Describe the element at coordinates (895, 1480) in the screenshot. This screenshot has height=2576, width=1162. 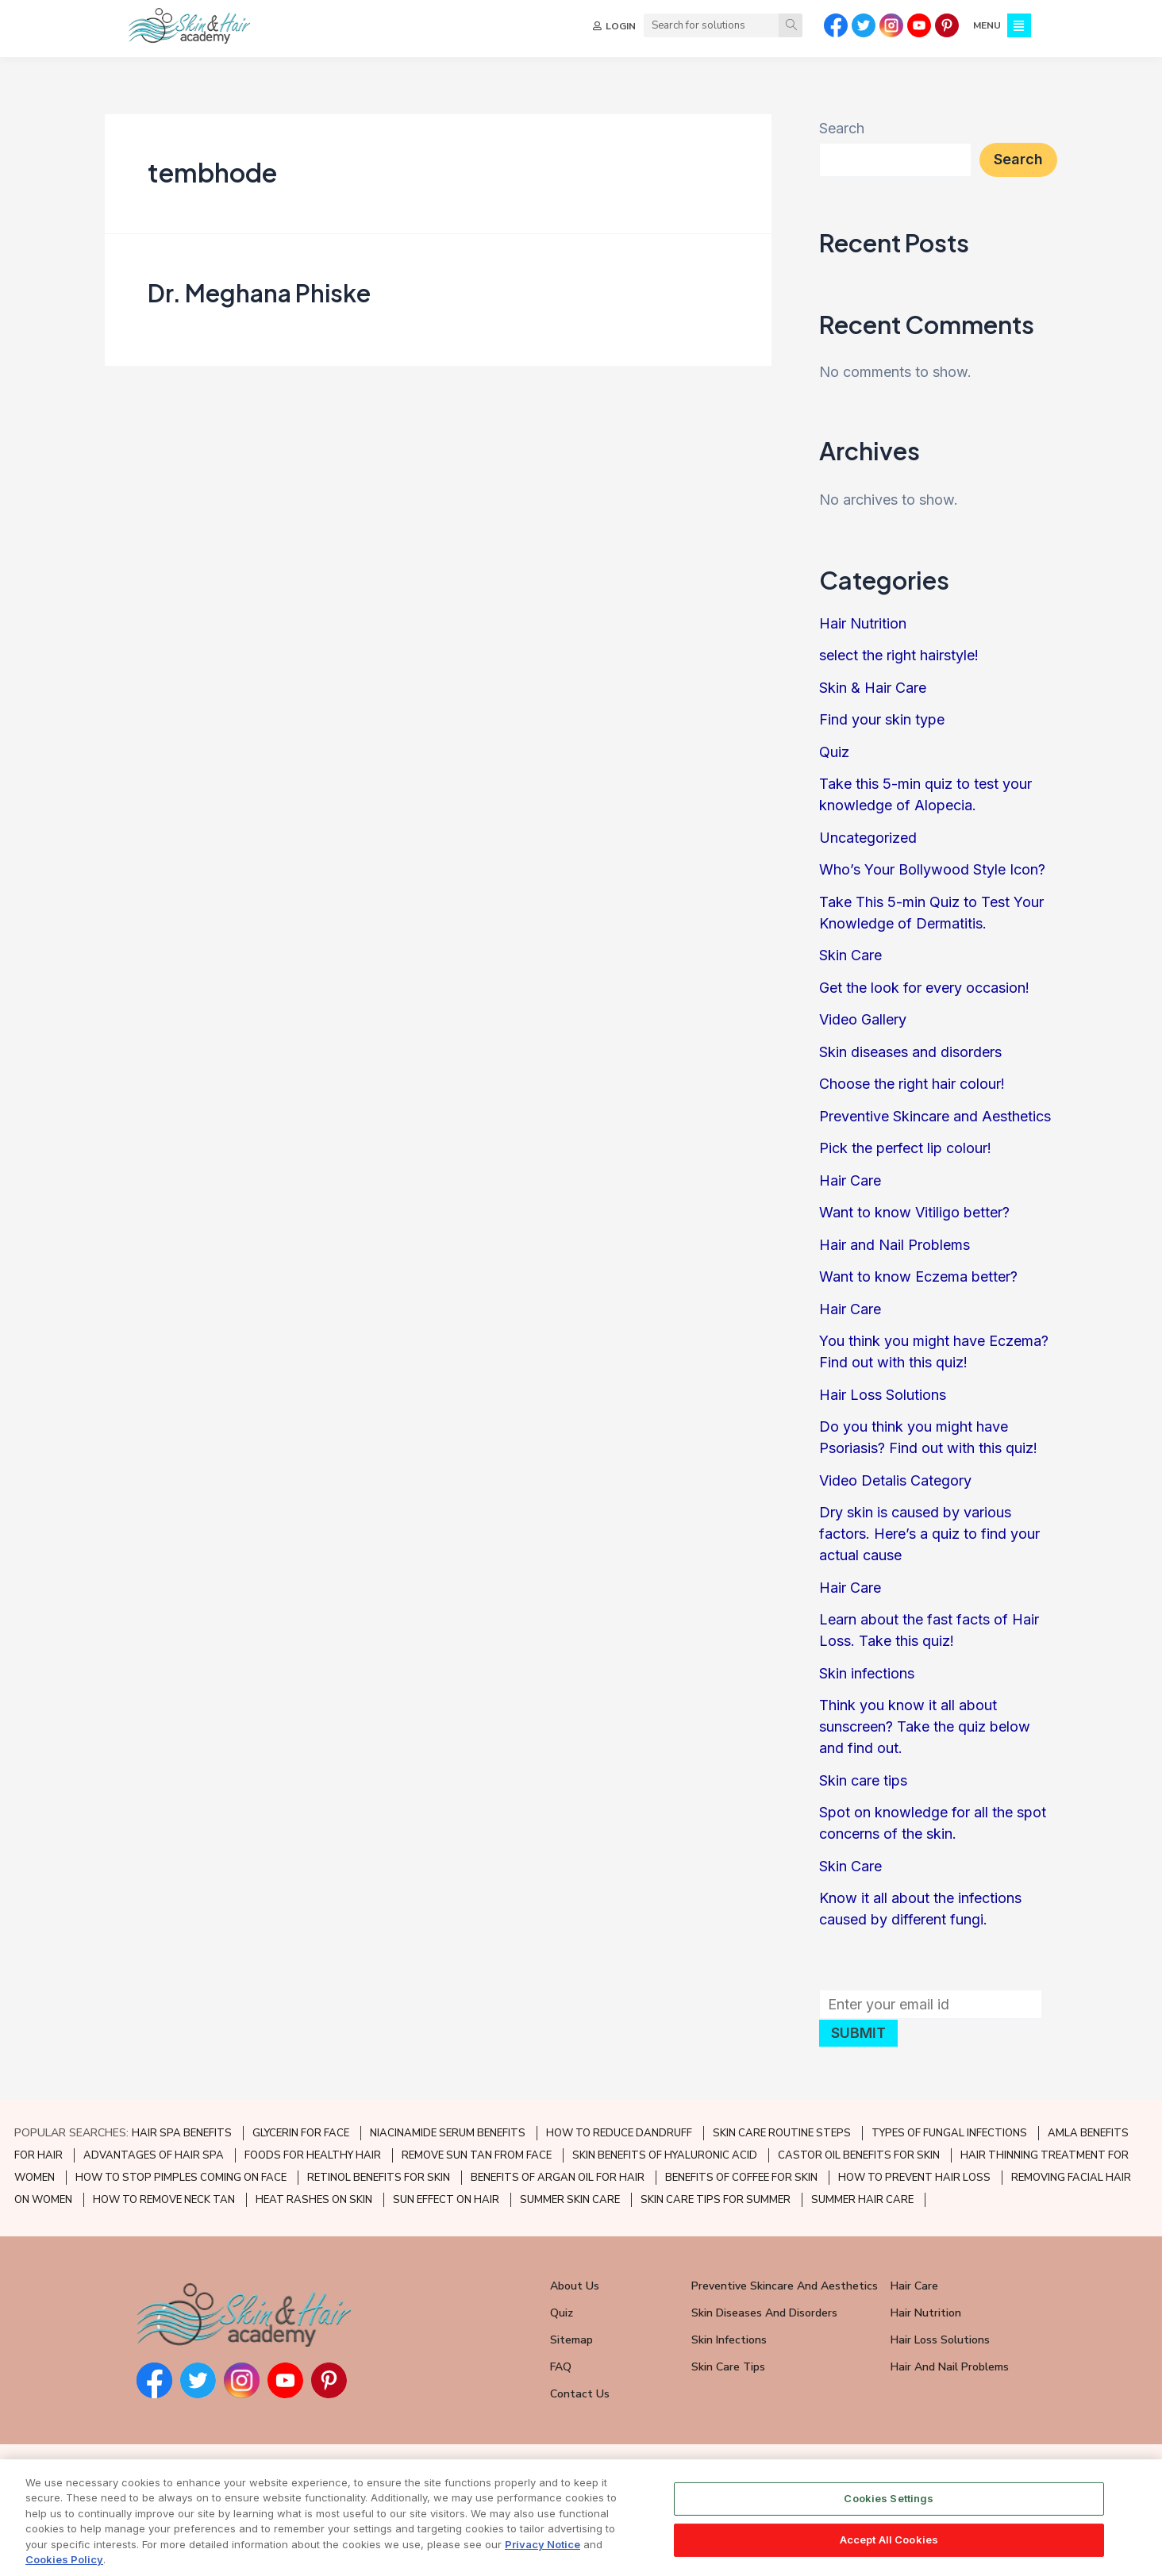
I see `Video Detalis Category` at that location.